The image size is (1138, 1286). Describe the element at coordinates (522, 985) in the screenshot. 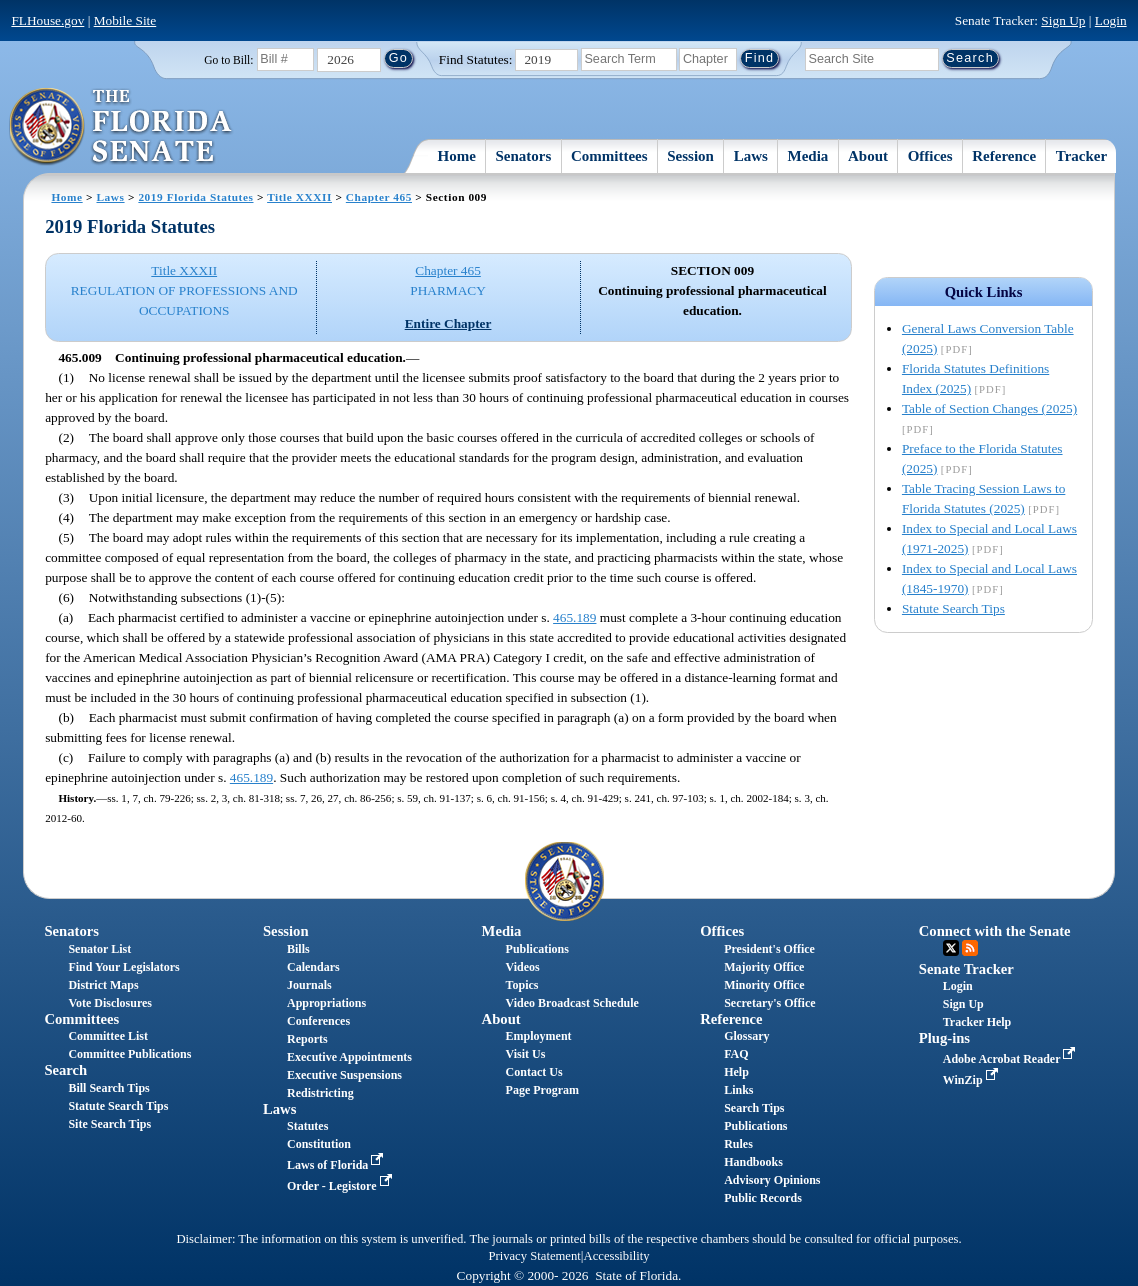

I see `Topics` at that location.